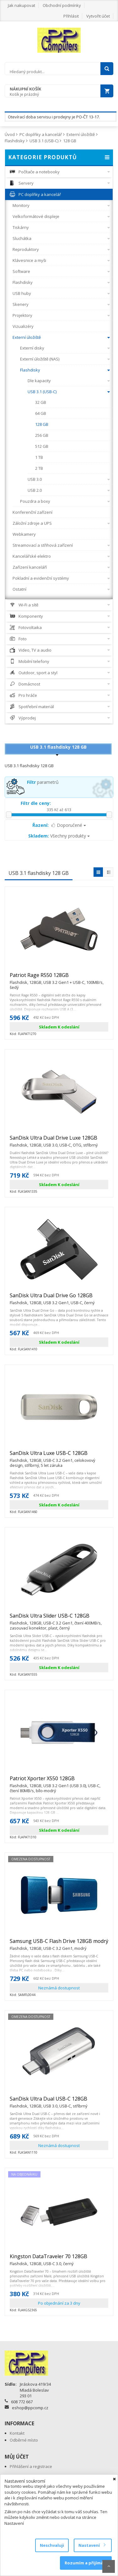 The image size is (118, 2576). What do you see at coordinates (31, 2466) in the screenshot?
I see `Přihlášení a registrace` at bounding box center [31, 2466].